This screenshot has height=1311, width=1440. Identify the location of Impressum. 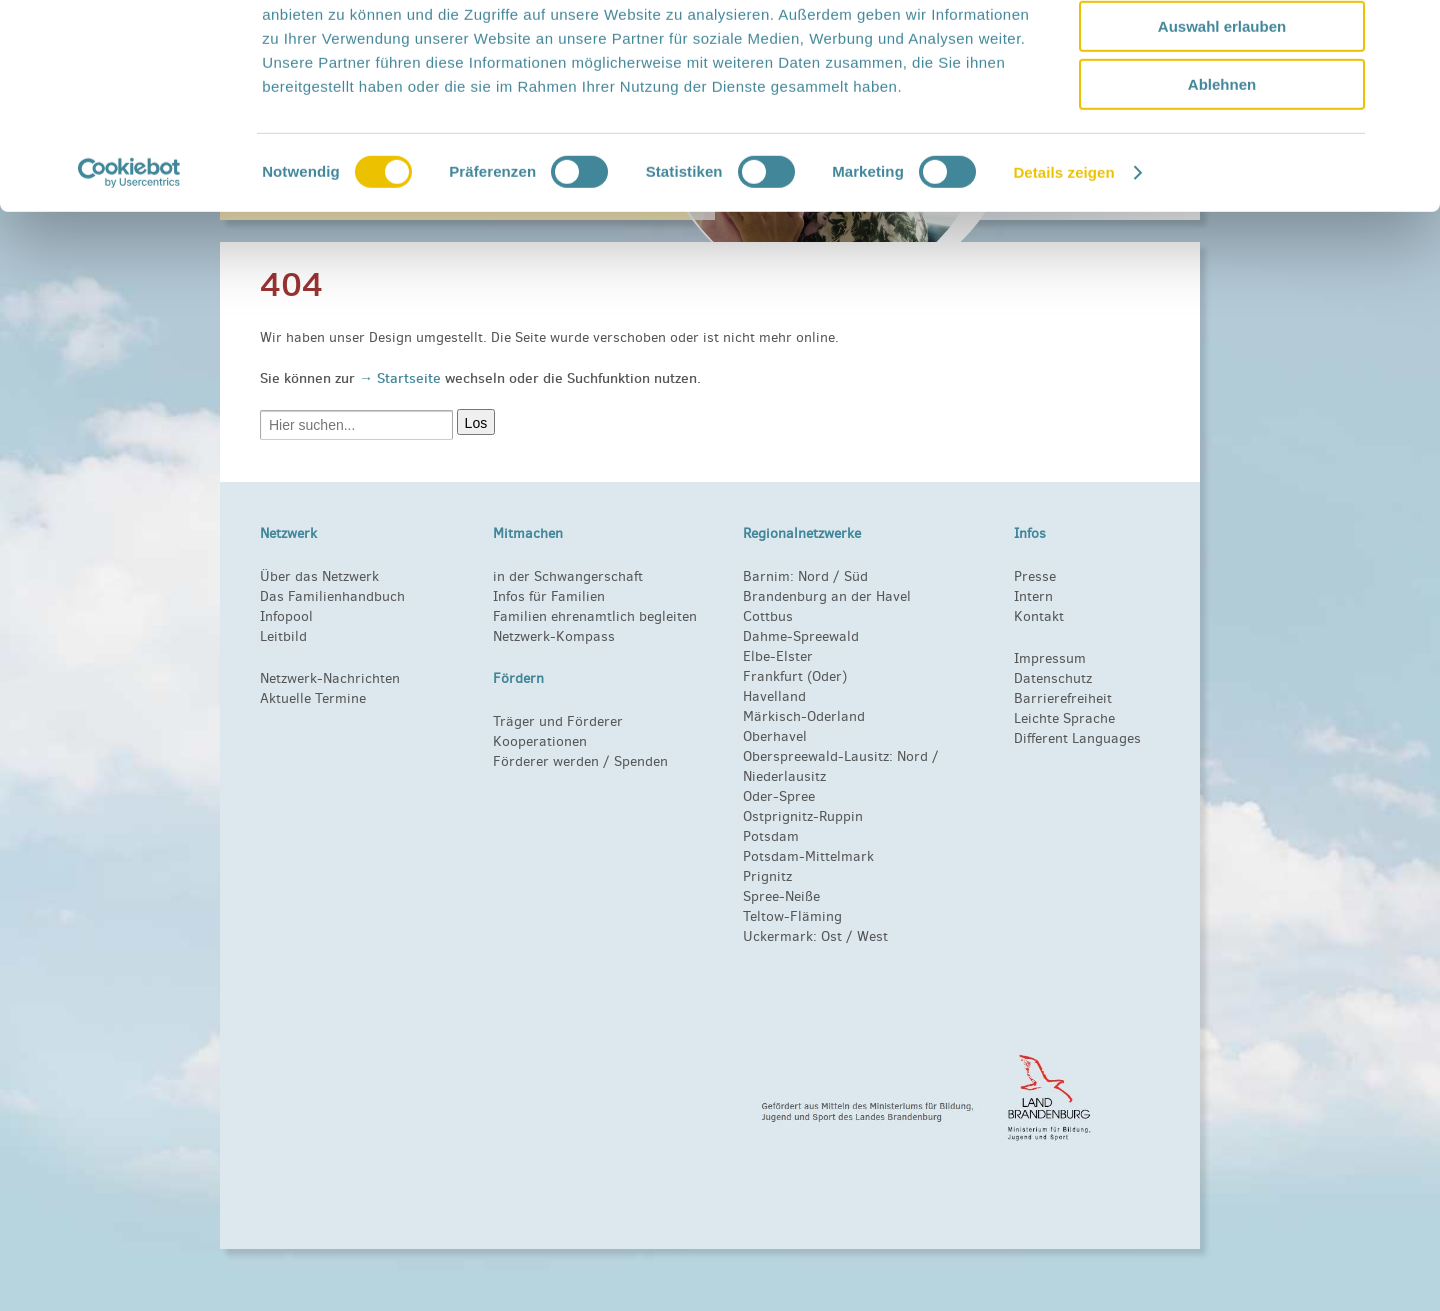
(1050, 658).